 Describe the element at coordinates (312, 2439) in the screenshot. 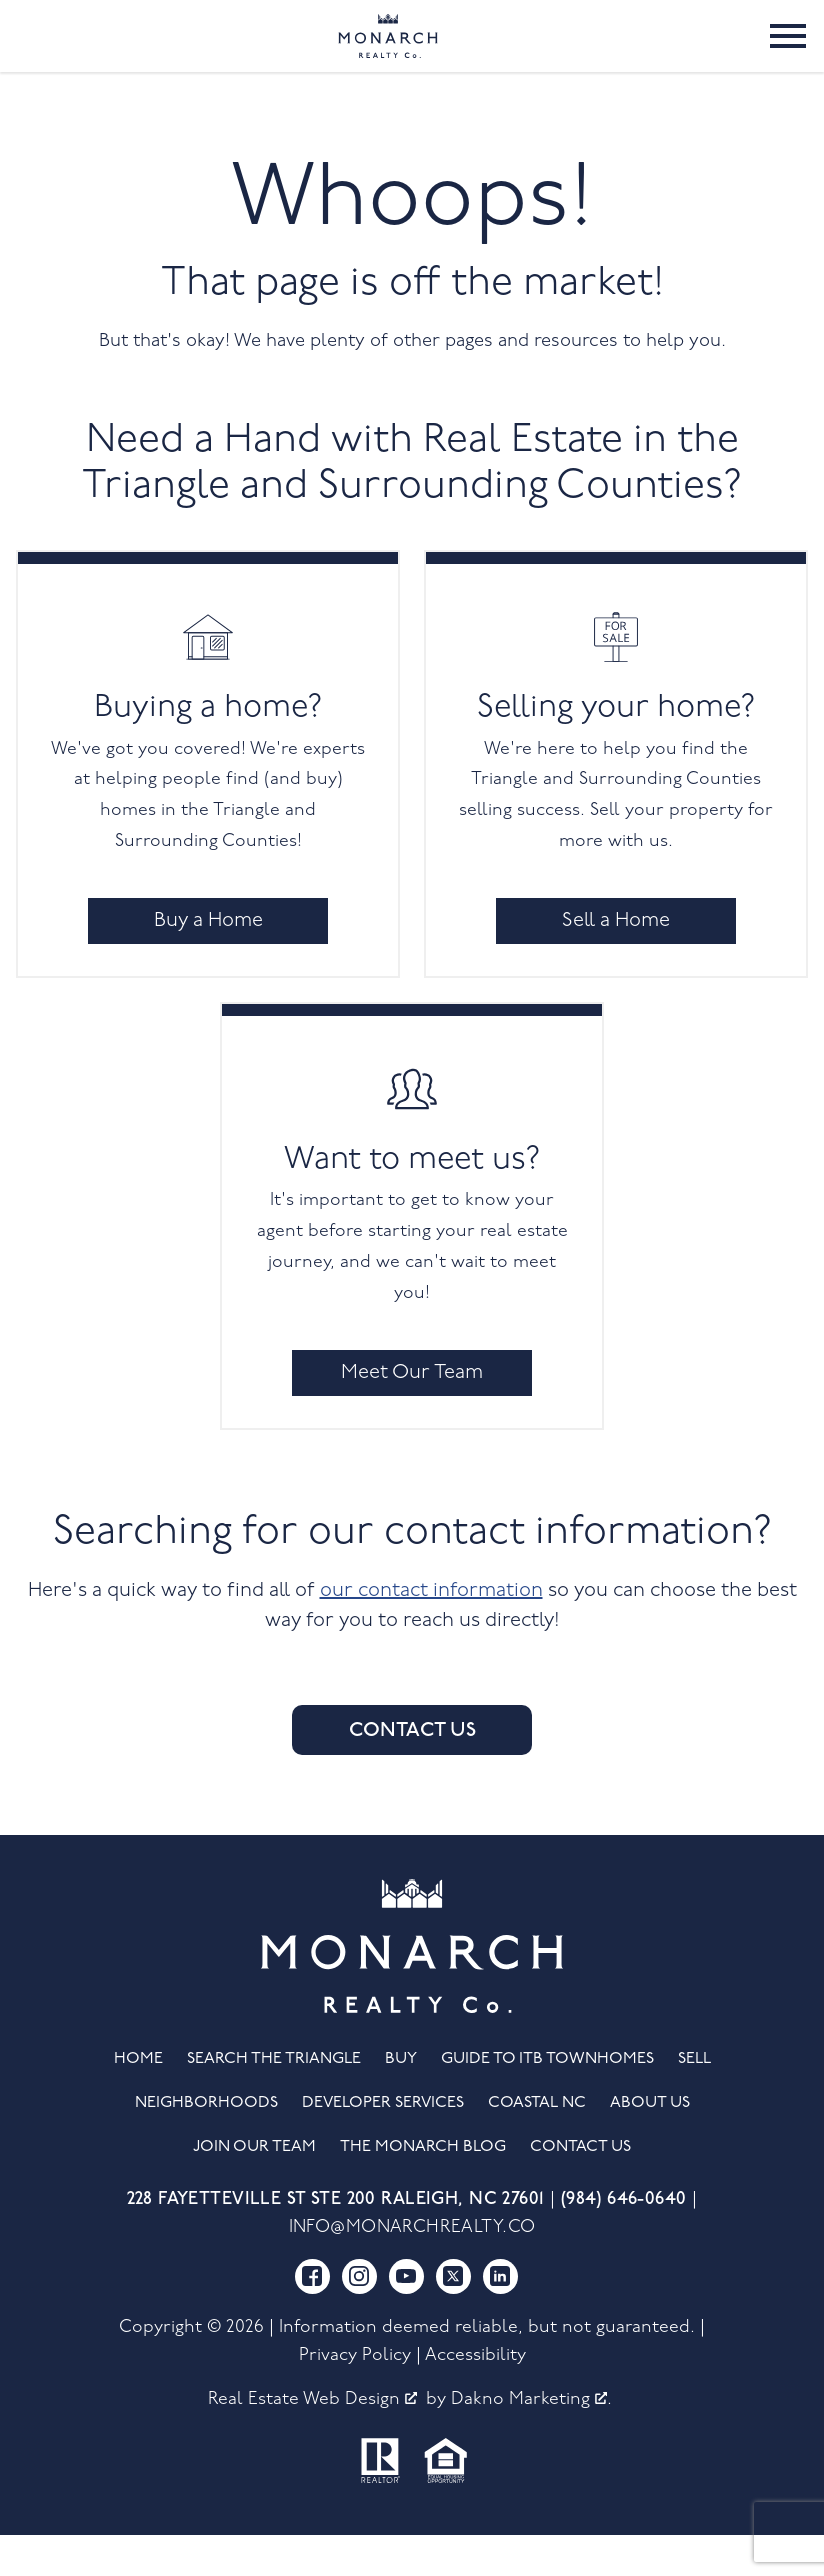

I see `Real Estate Web Design` at that location.